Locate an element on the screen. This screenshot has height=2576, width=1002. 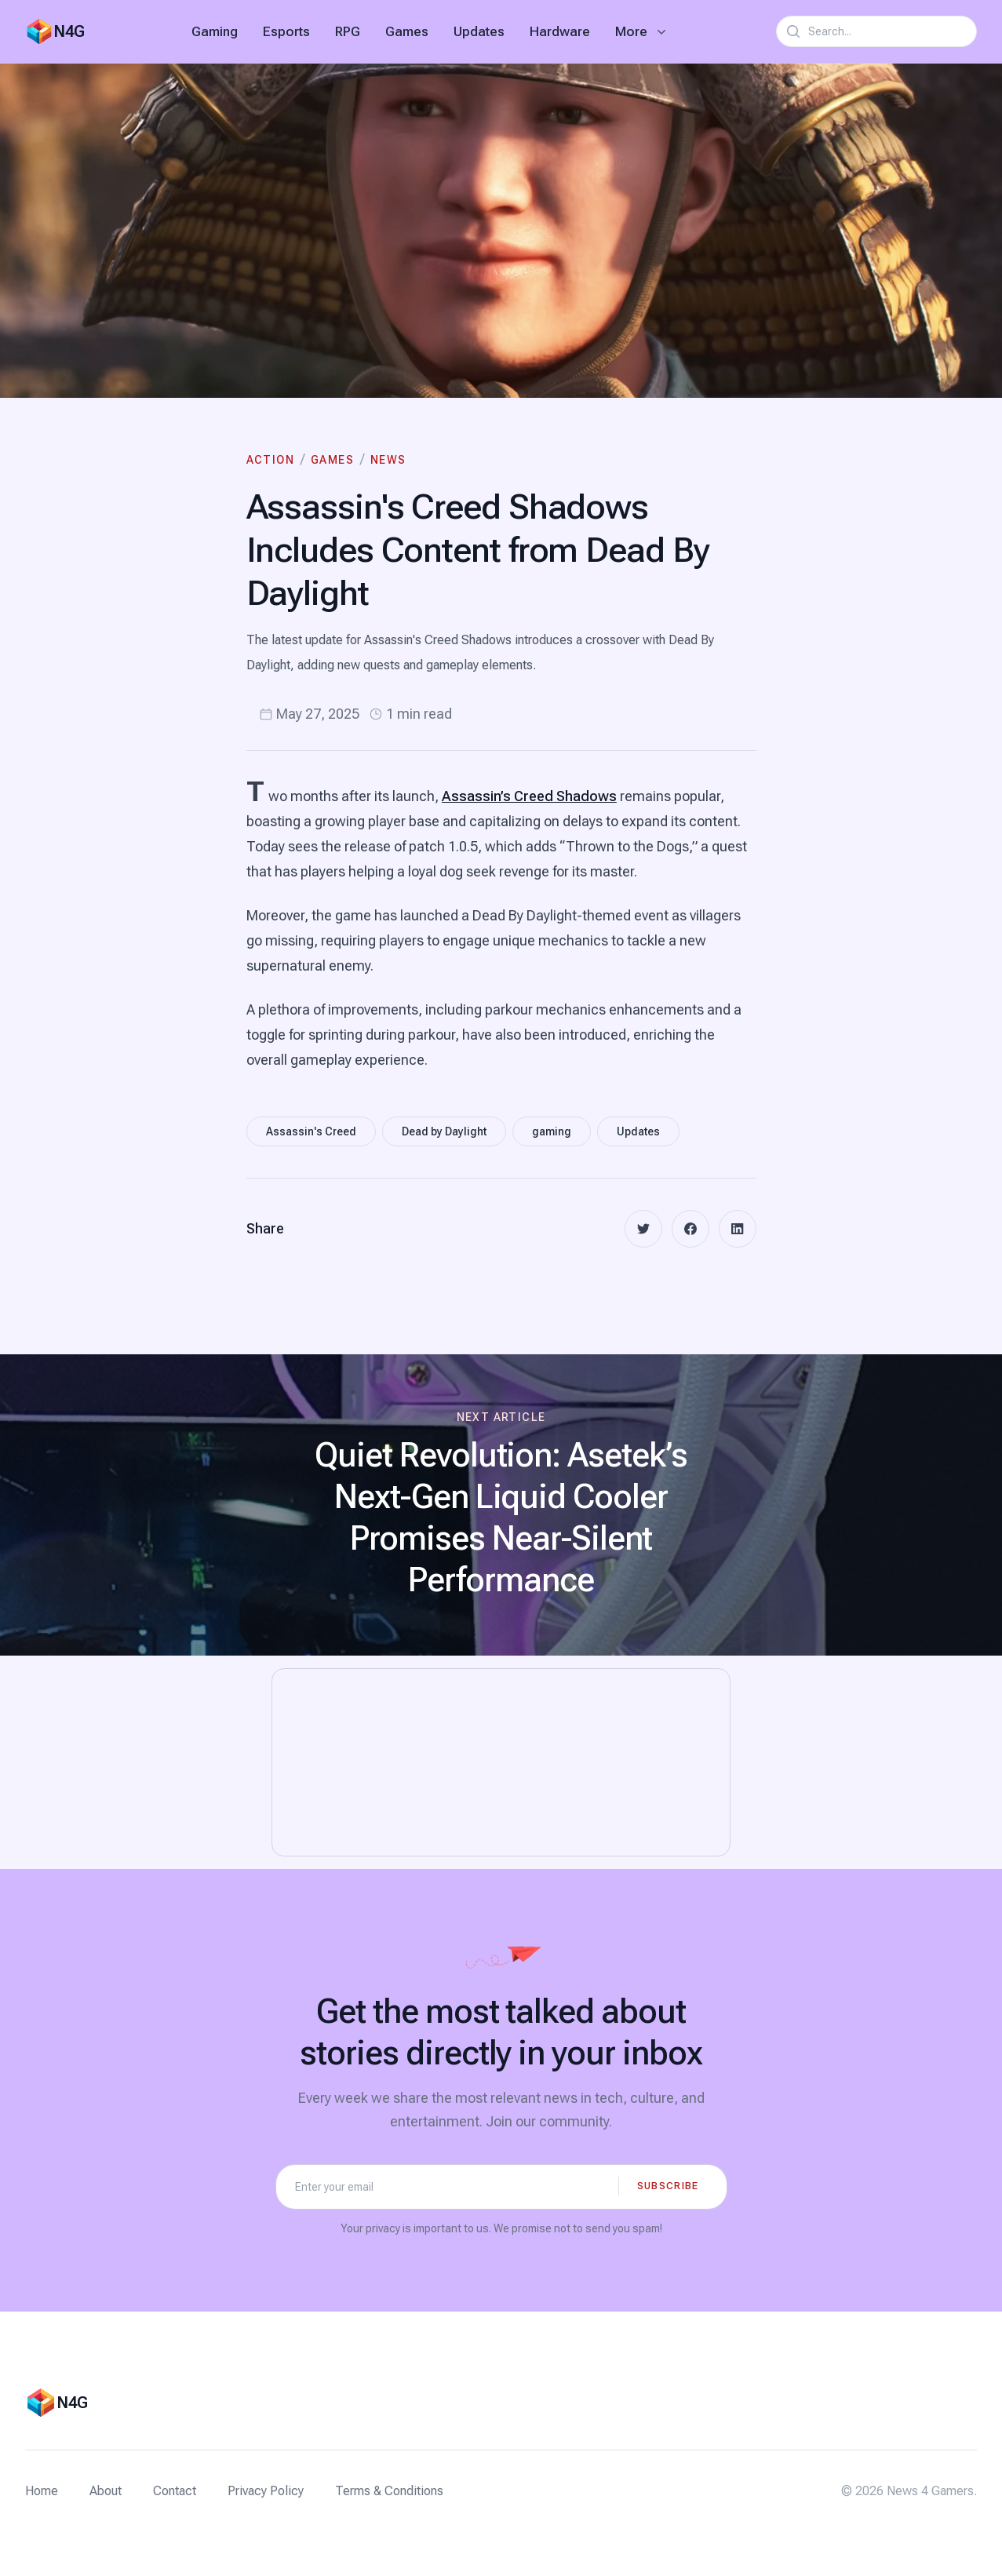
[linkedin] is located at coordinates (737, 1229).